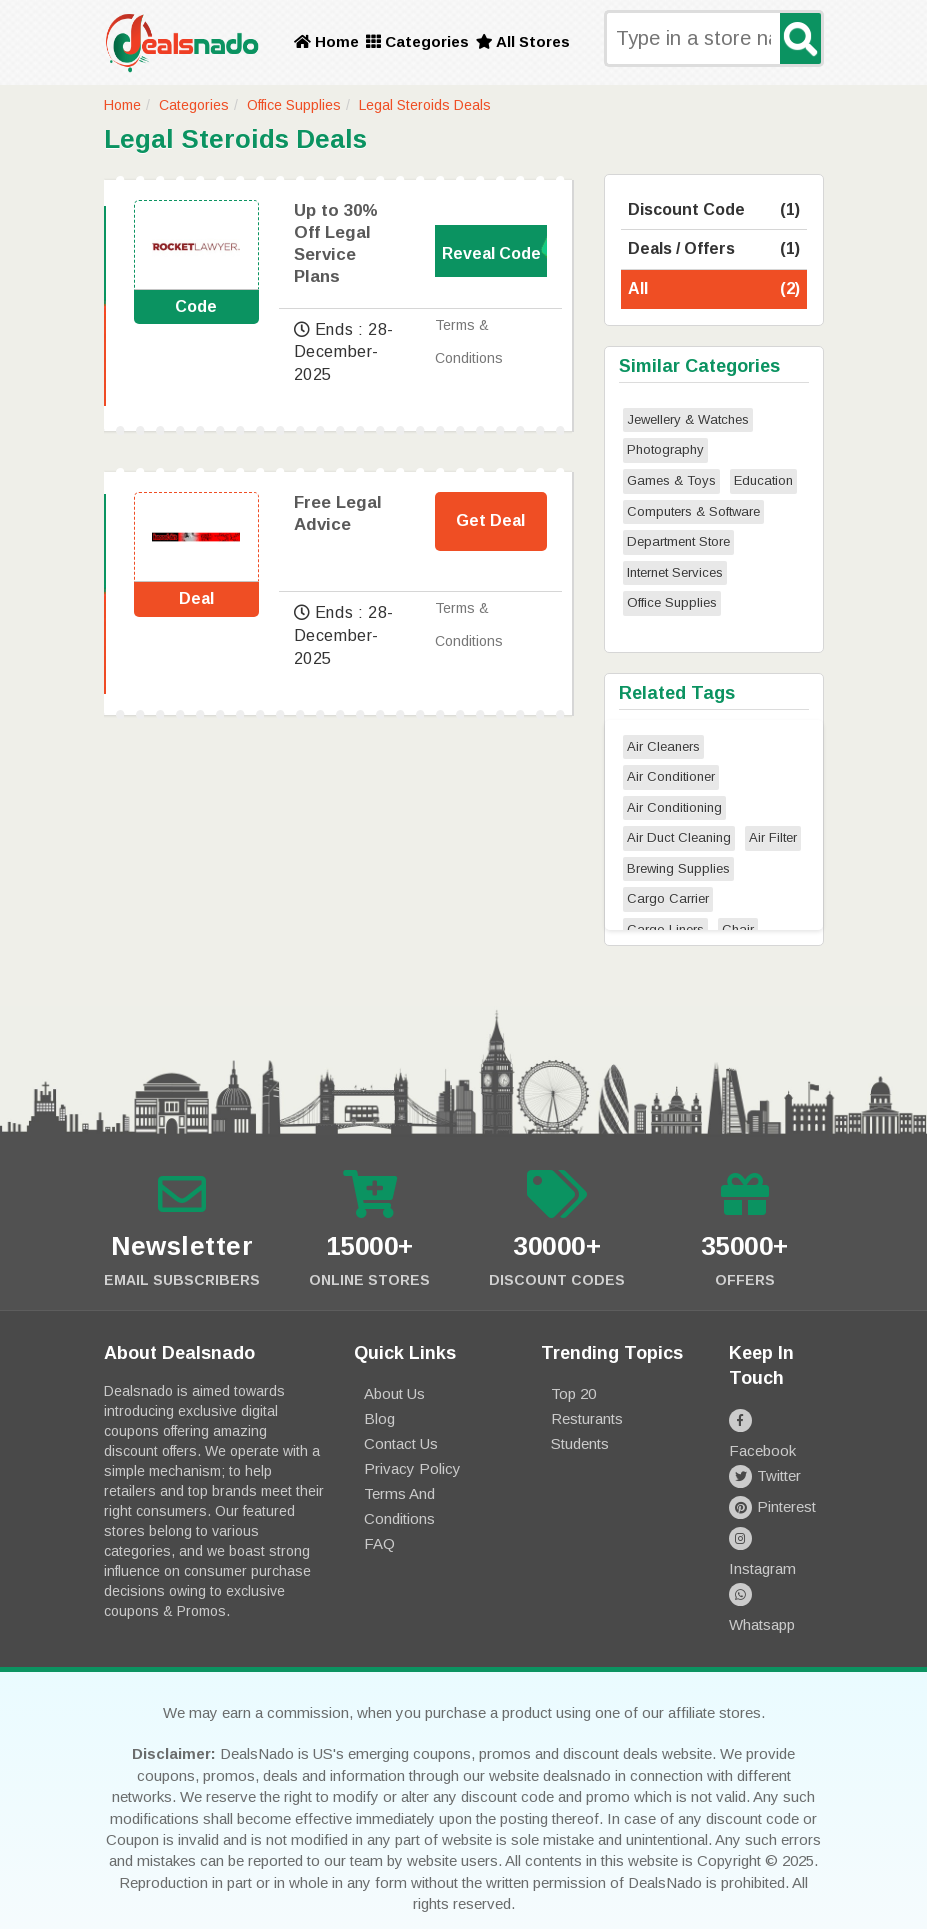 This screenshot has width=927, height=1929. What do you see at coordinates (671, 776) in the screenshot?
I see `Air Conditioner` at bounding box center [671, 776].